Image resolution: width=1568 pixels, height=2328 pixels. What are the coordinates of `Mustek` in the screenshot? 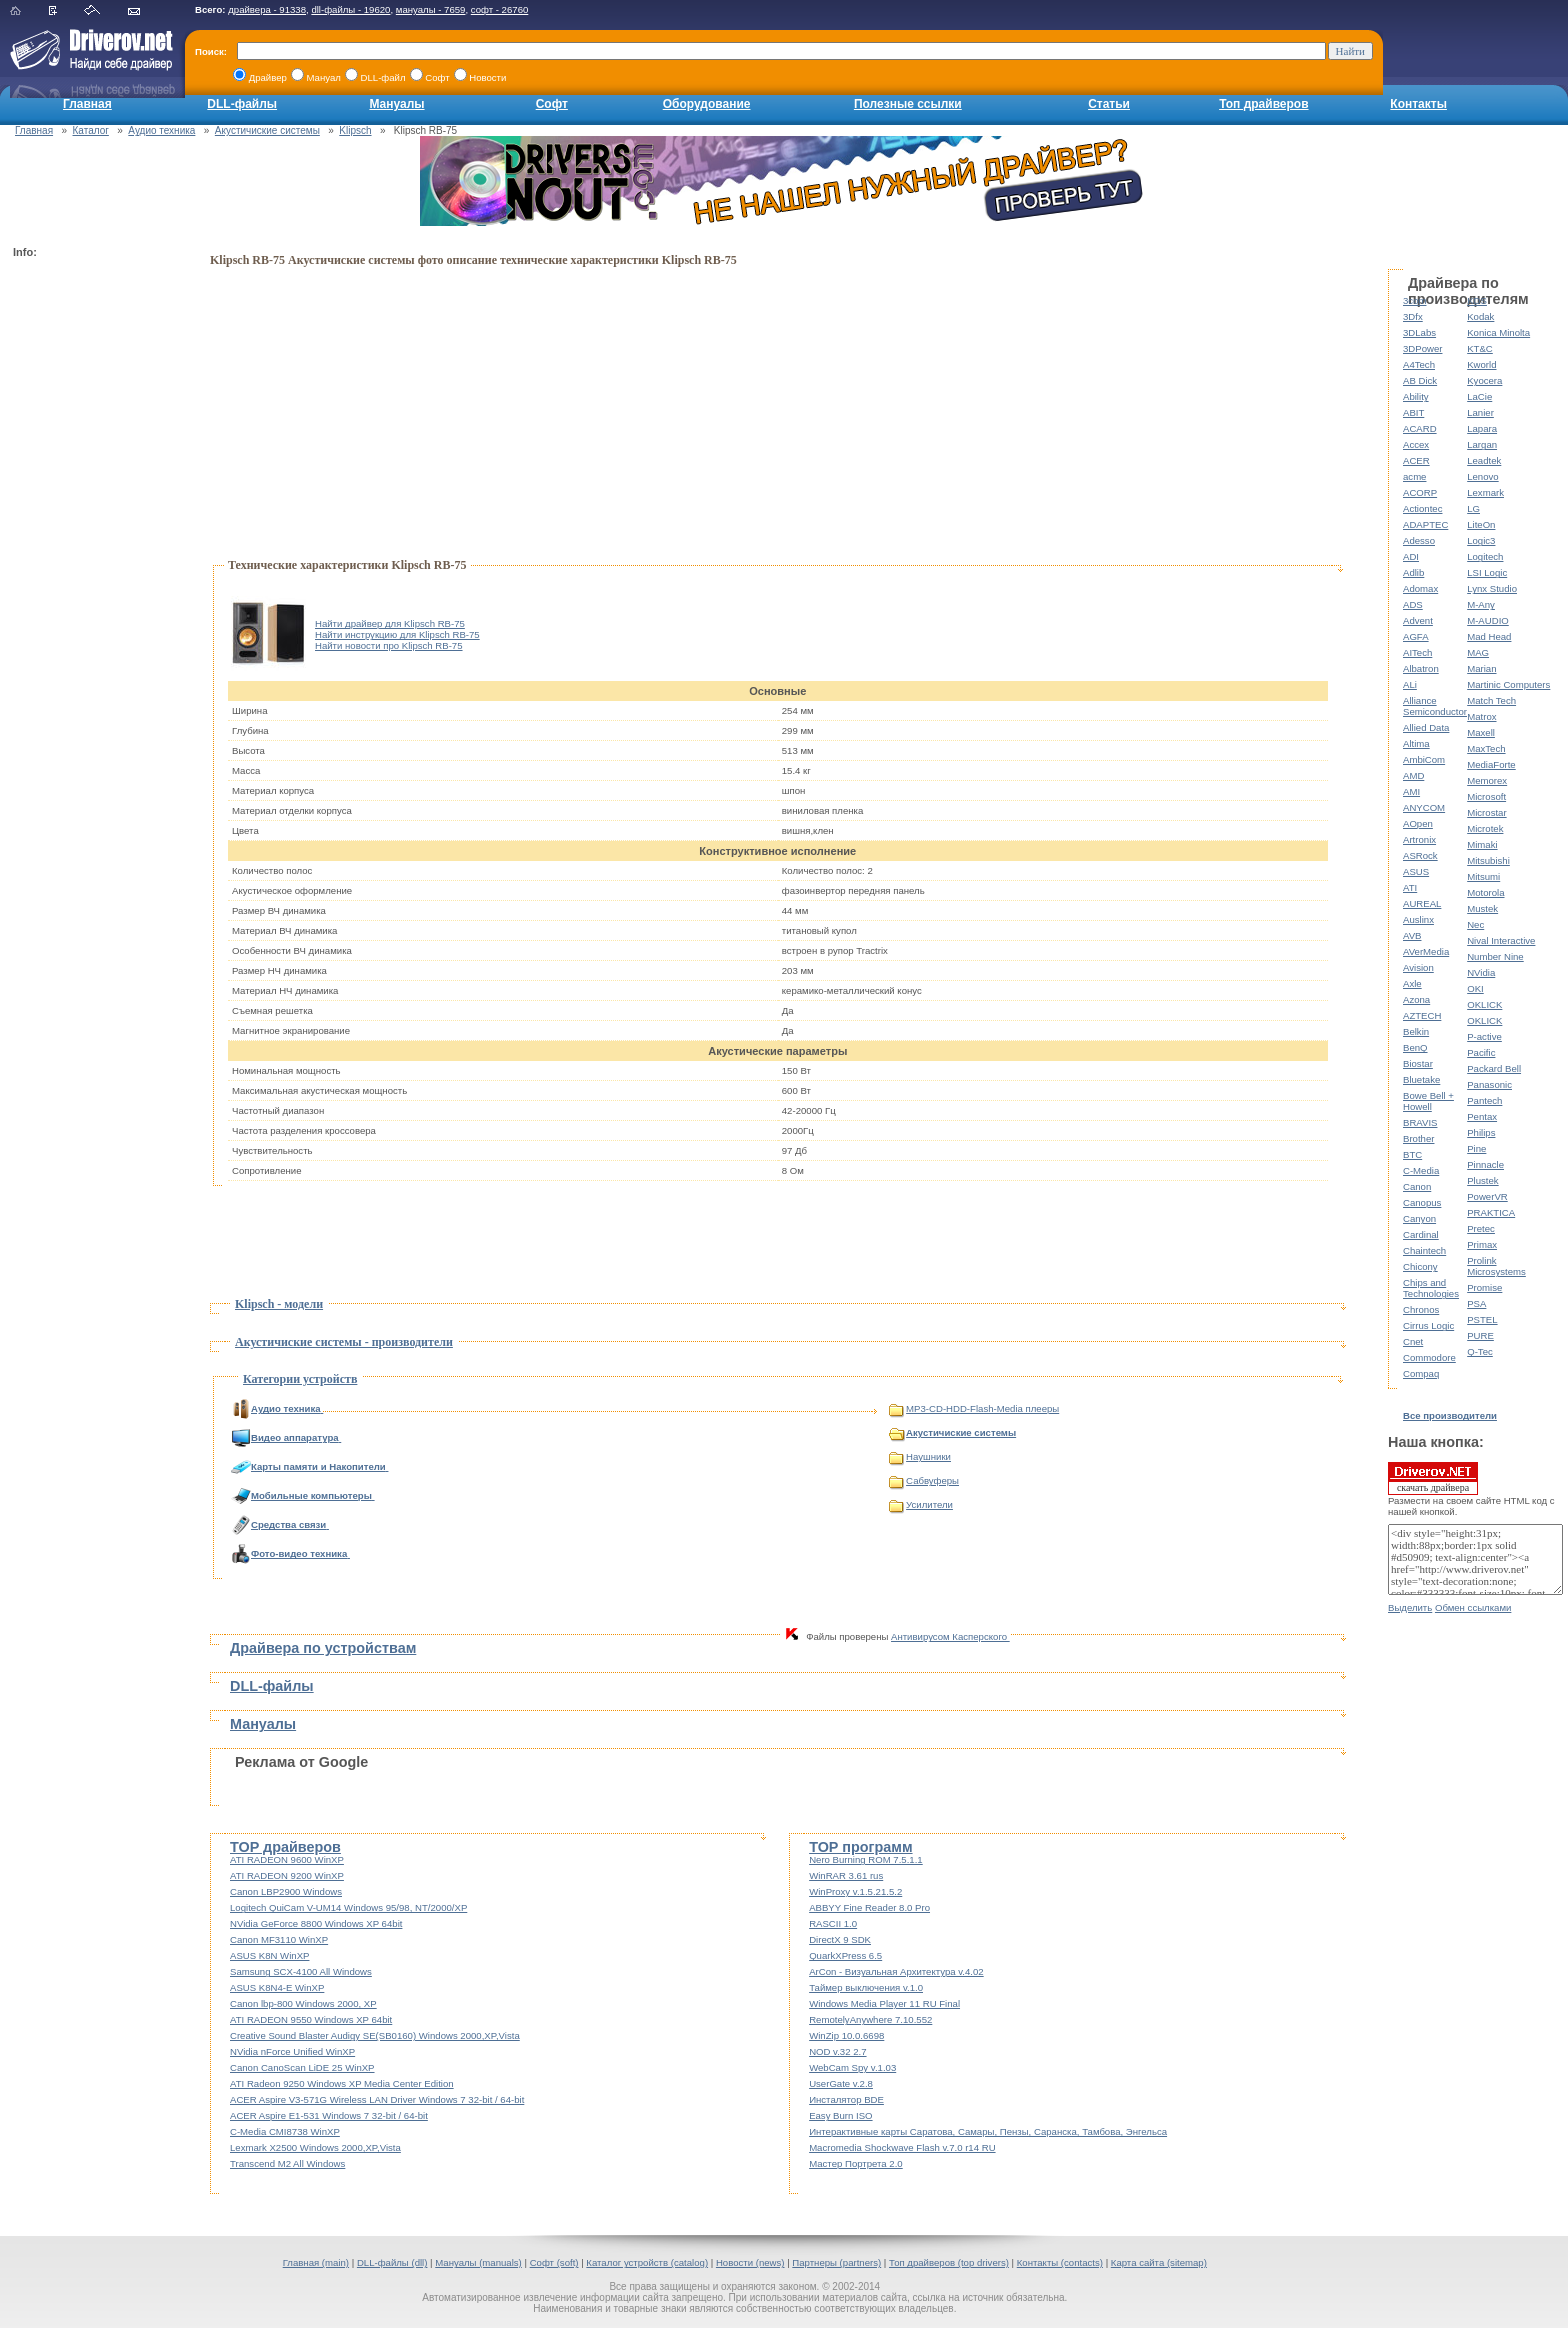 It's located at (1482, 908).